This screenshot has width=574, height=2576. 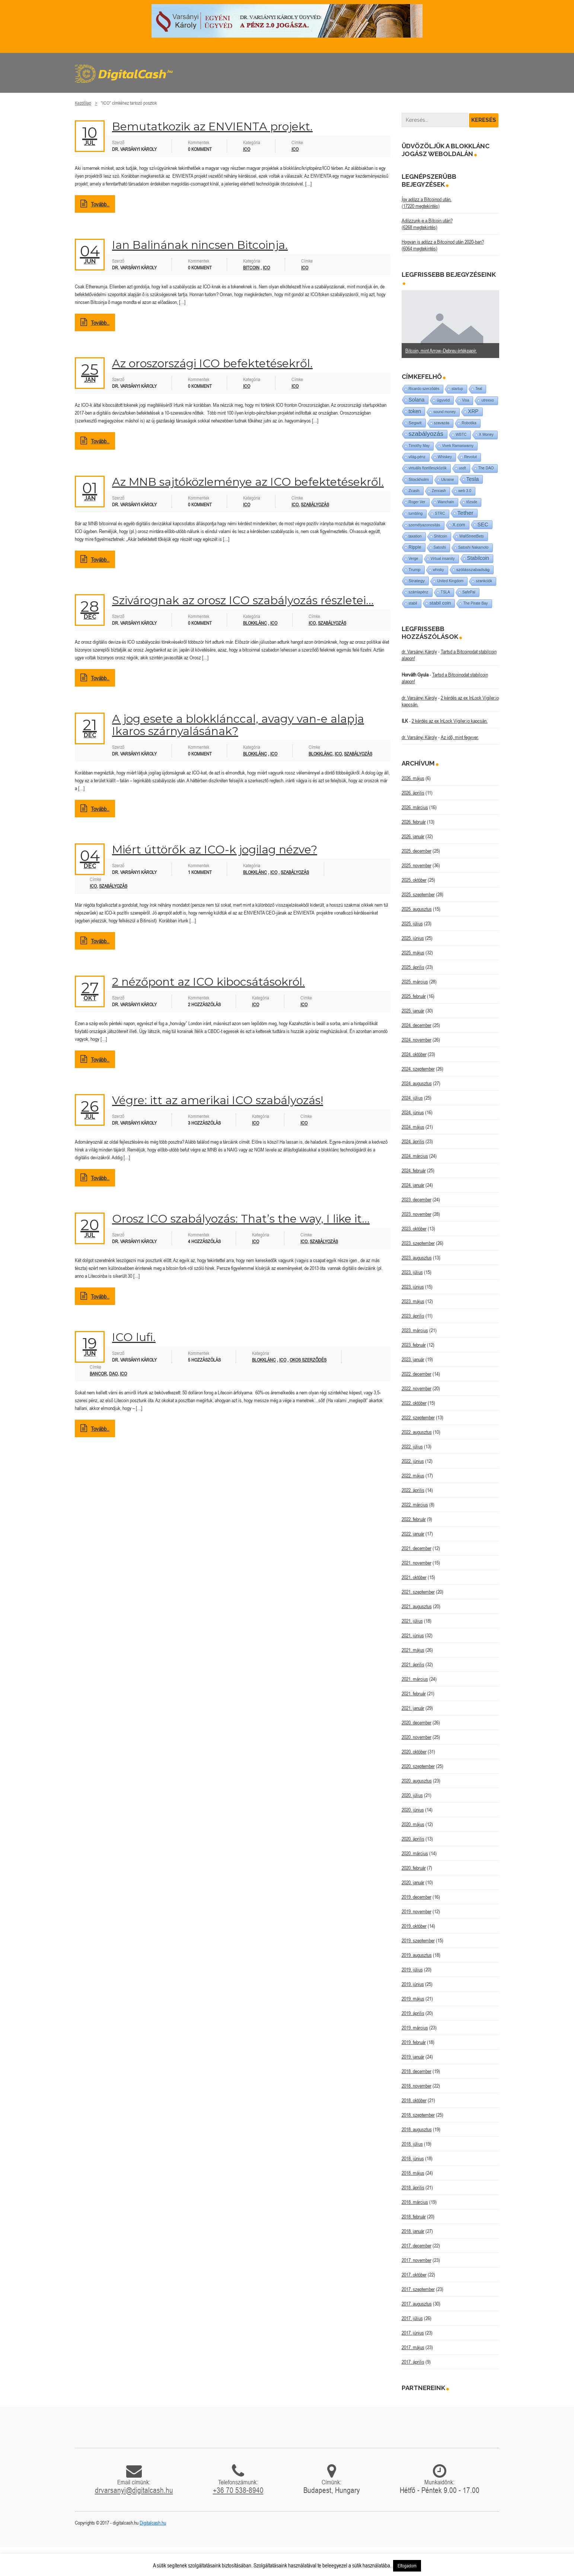 What do you see at coordinates (469, 423) in the screenshot?
I see `Robotika [Robotika (1 elem)]` at bounding box center [469, 423].